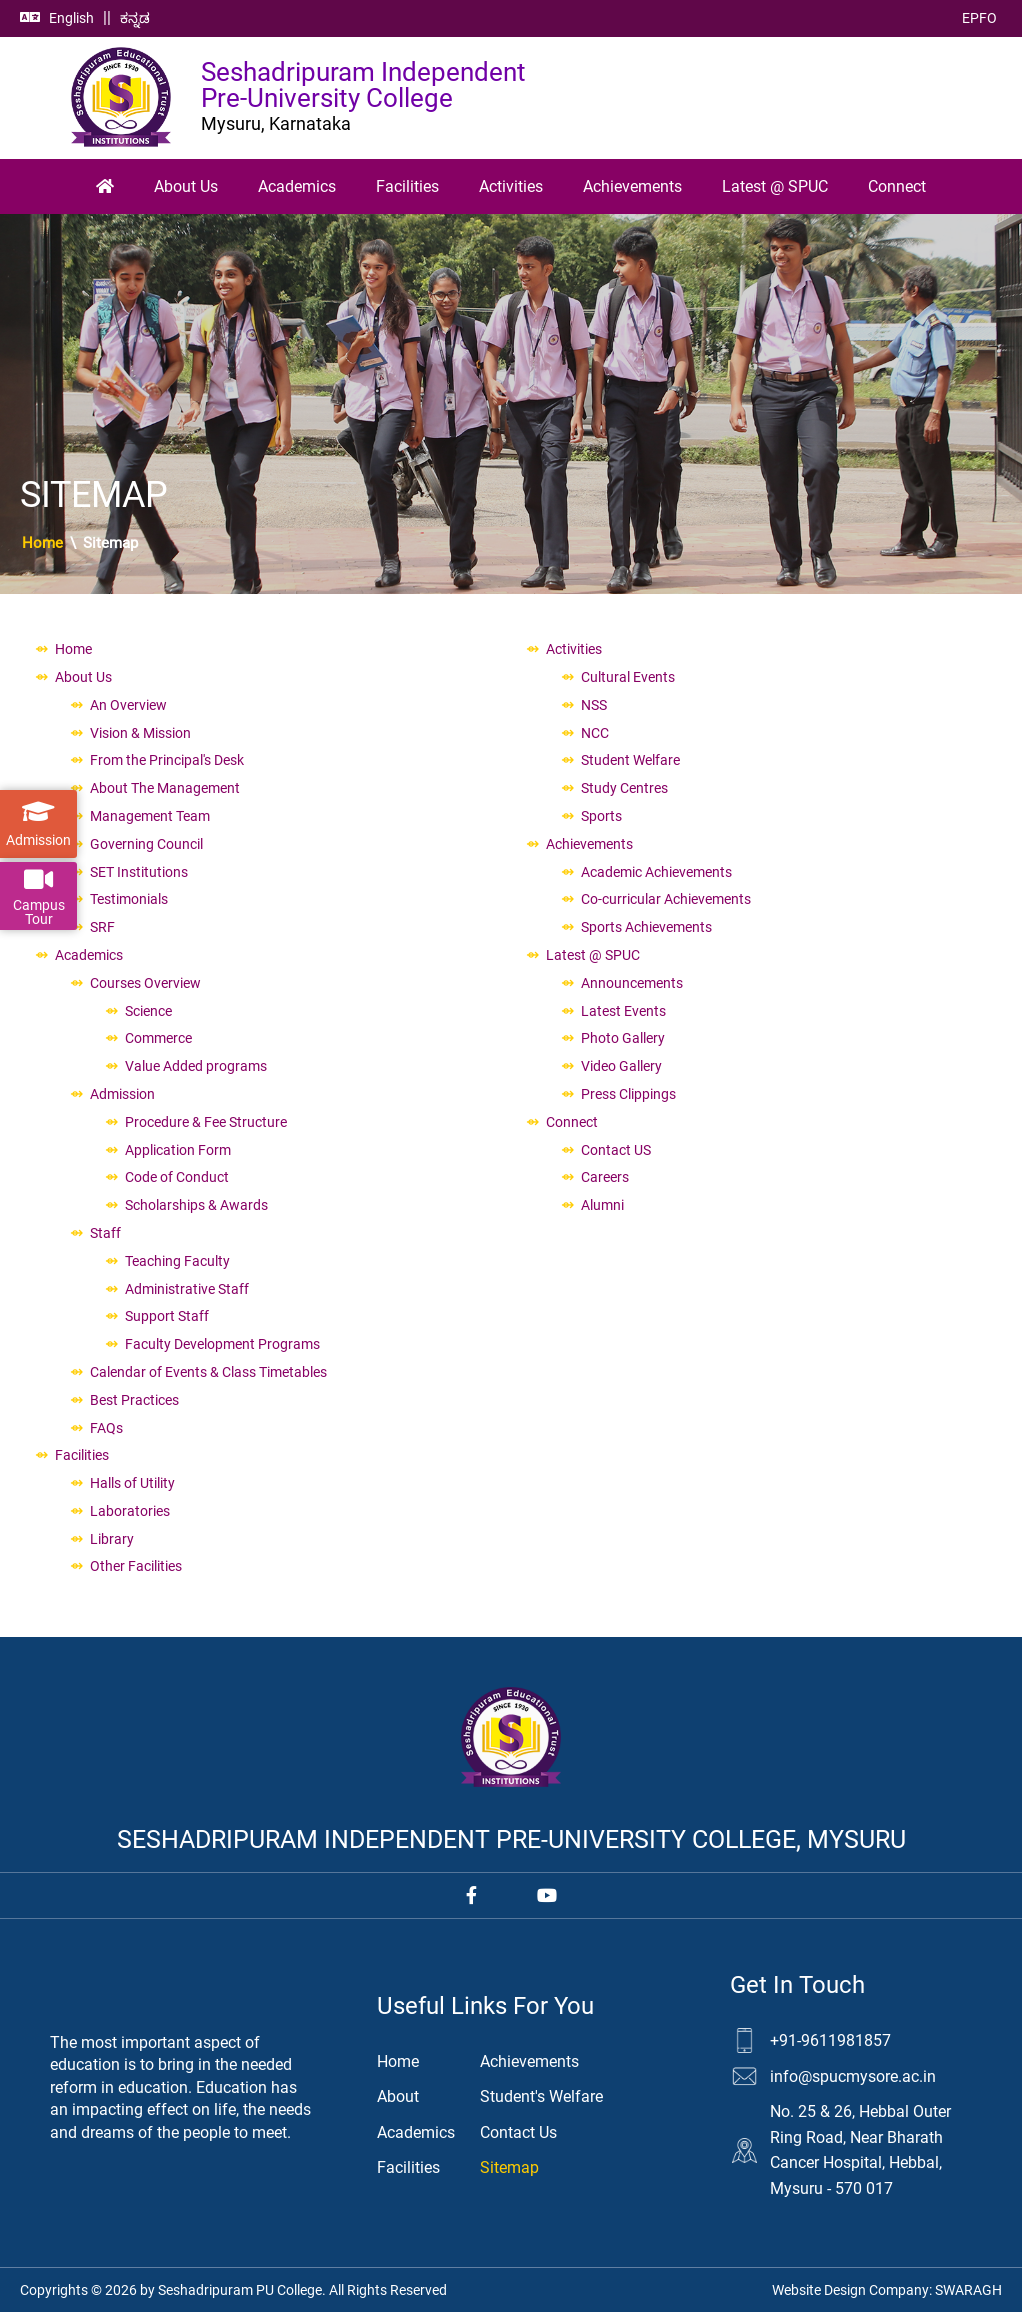 The width and height of the screenshot is (1022, 2312). What do you see at coordinates (134, 1400) in the screenshot?
I see `Best Practices` at bounding box center [134, 1400].